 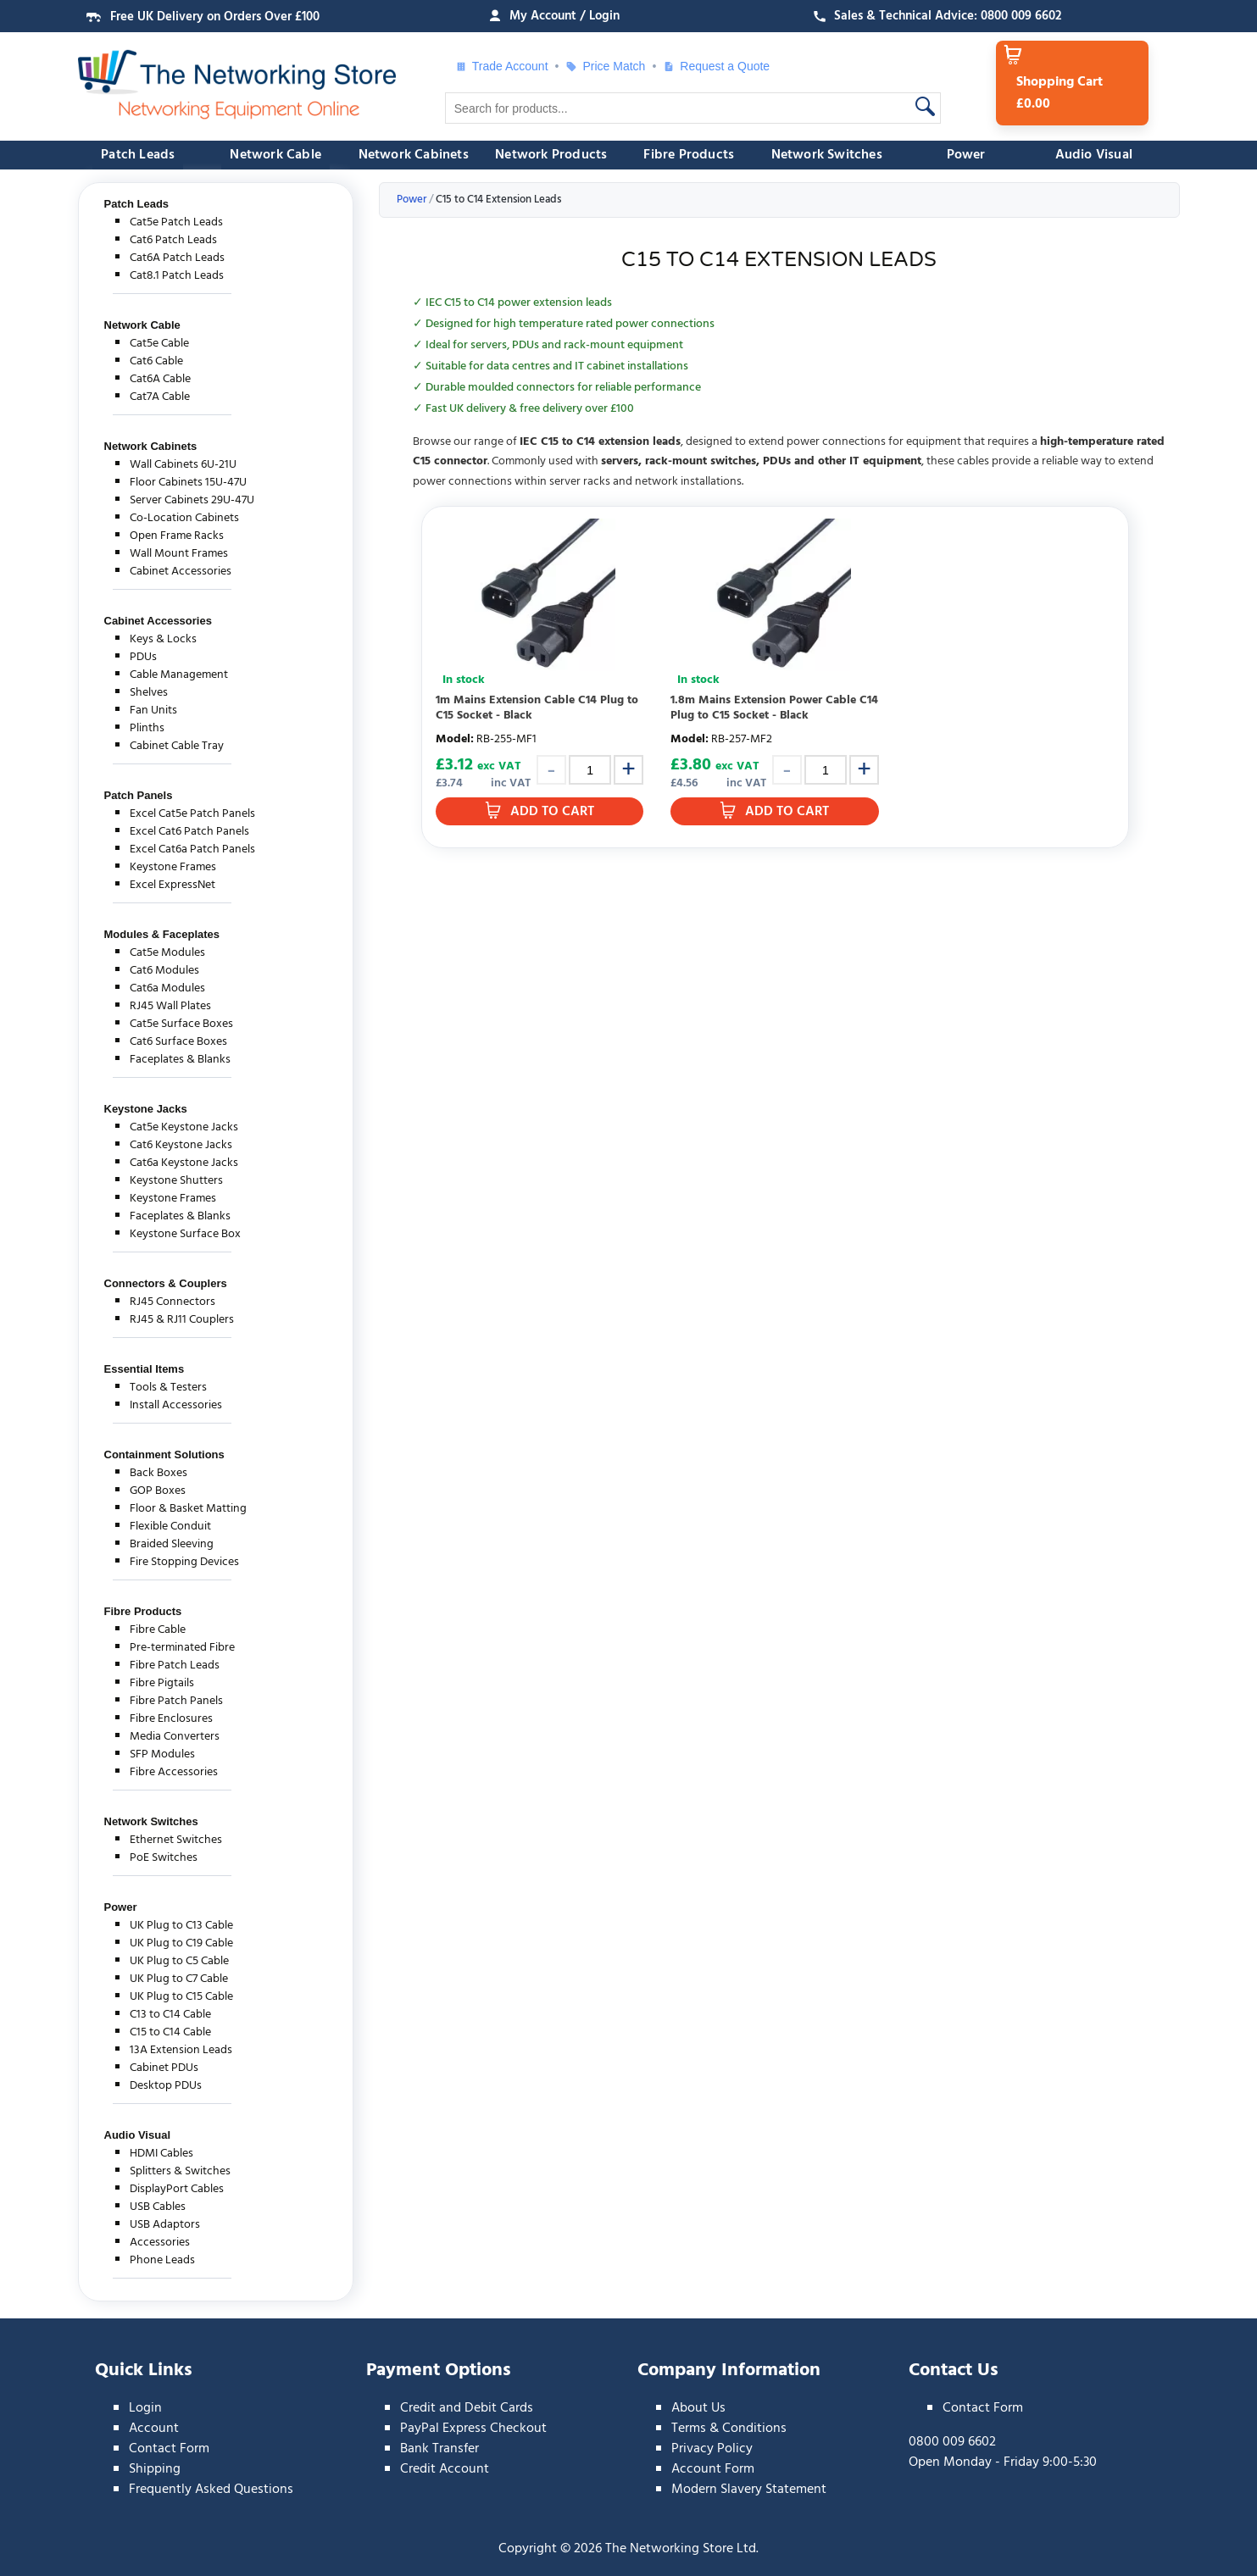 What do you see at coordinates (160, 397) in the screenshot?
I see `Cat7A Cable` at bounding box center [160, 397].